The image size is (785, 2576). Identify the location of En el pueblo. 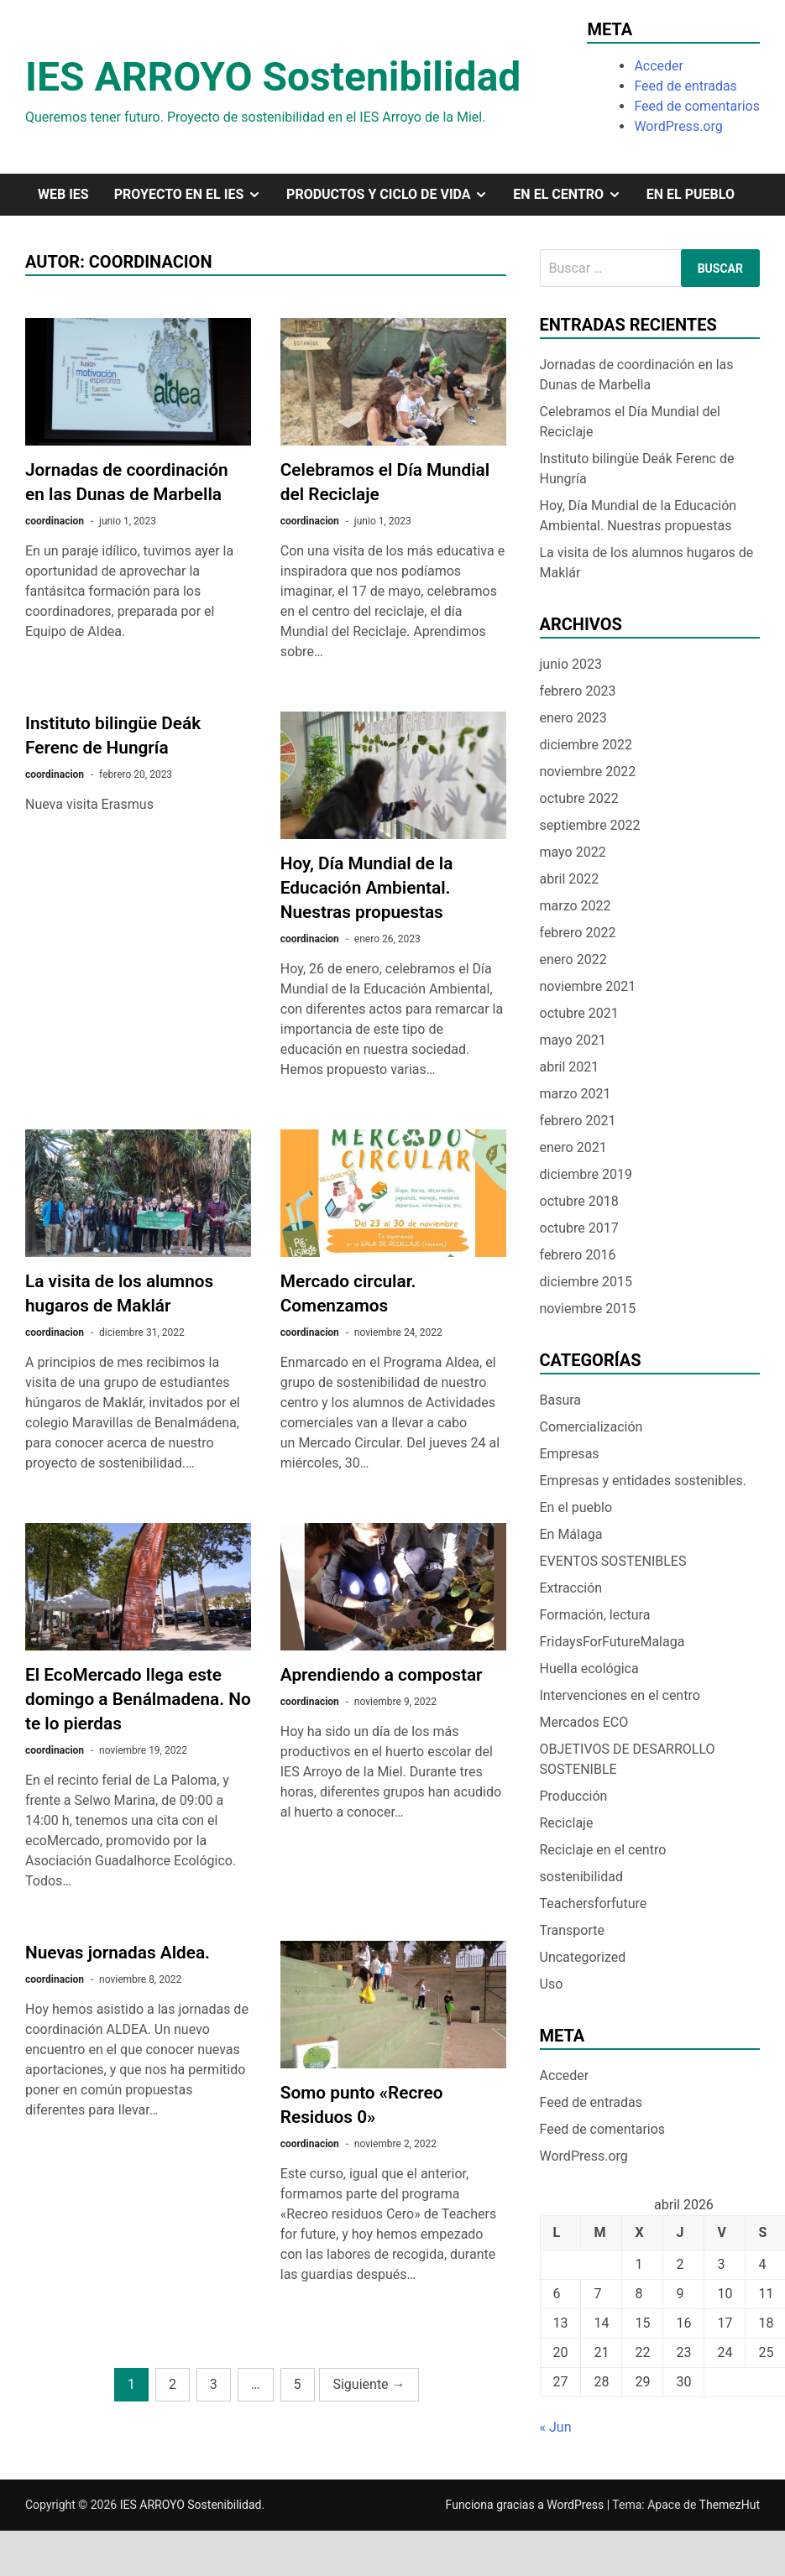
(690, 194).